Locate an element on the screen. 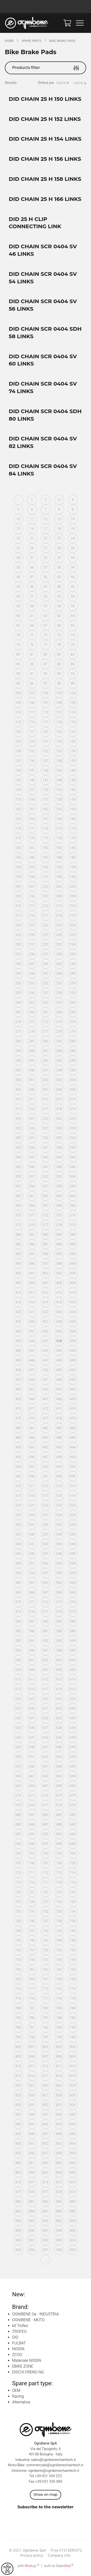 Image resolution: width=91 pixels, height=2576 pixels. 570 is located at coordinates (18, 1602).